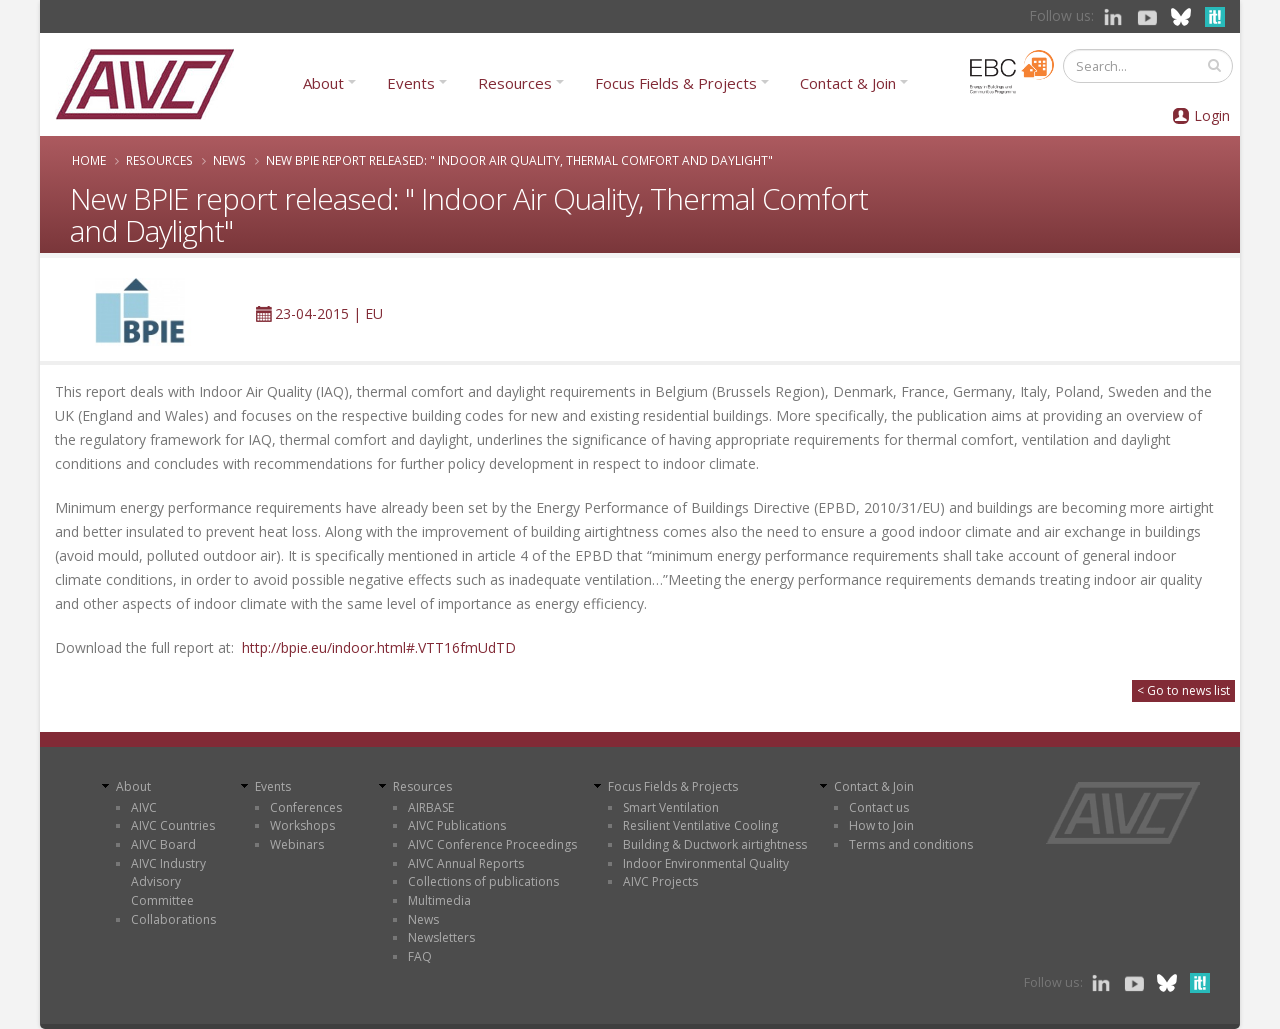  I want to click on AIVC Conference Proceedings, so click(492, 844).